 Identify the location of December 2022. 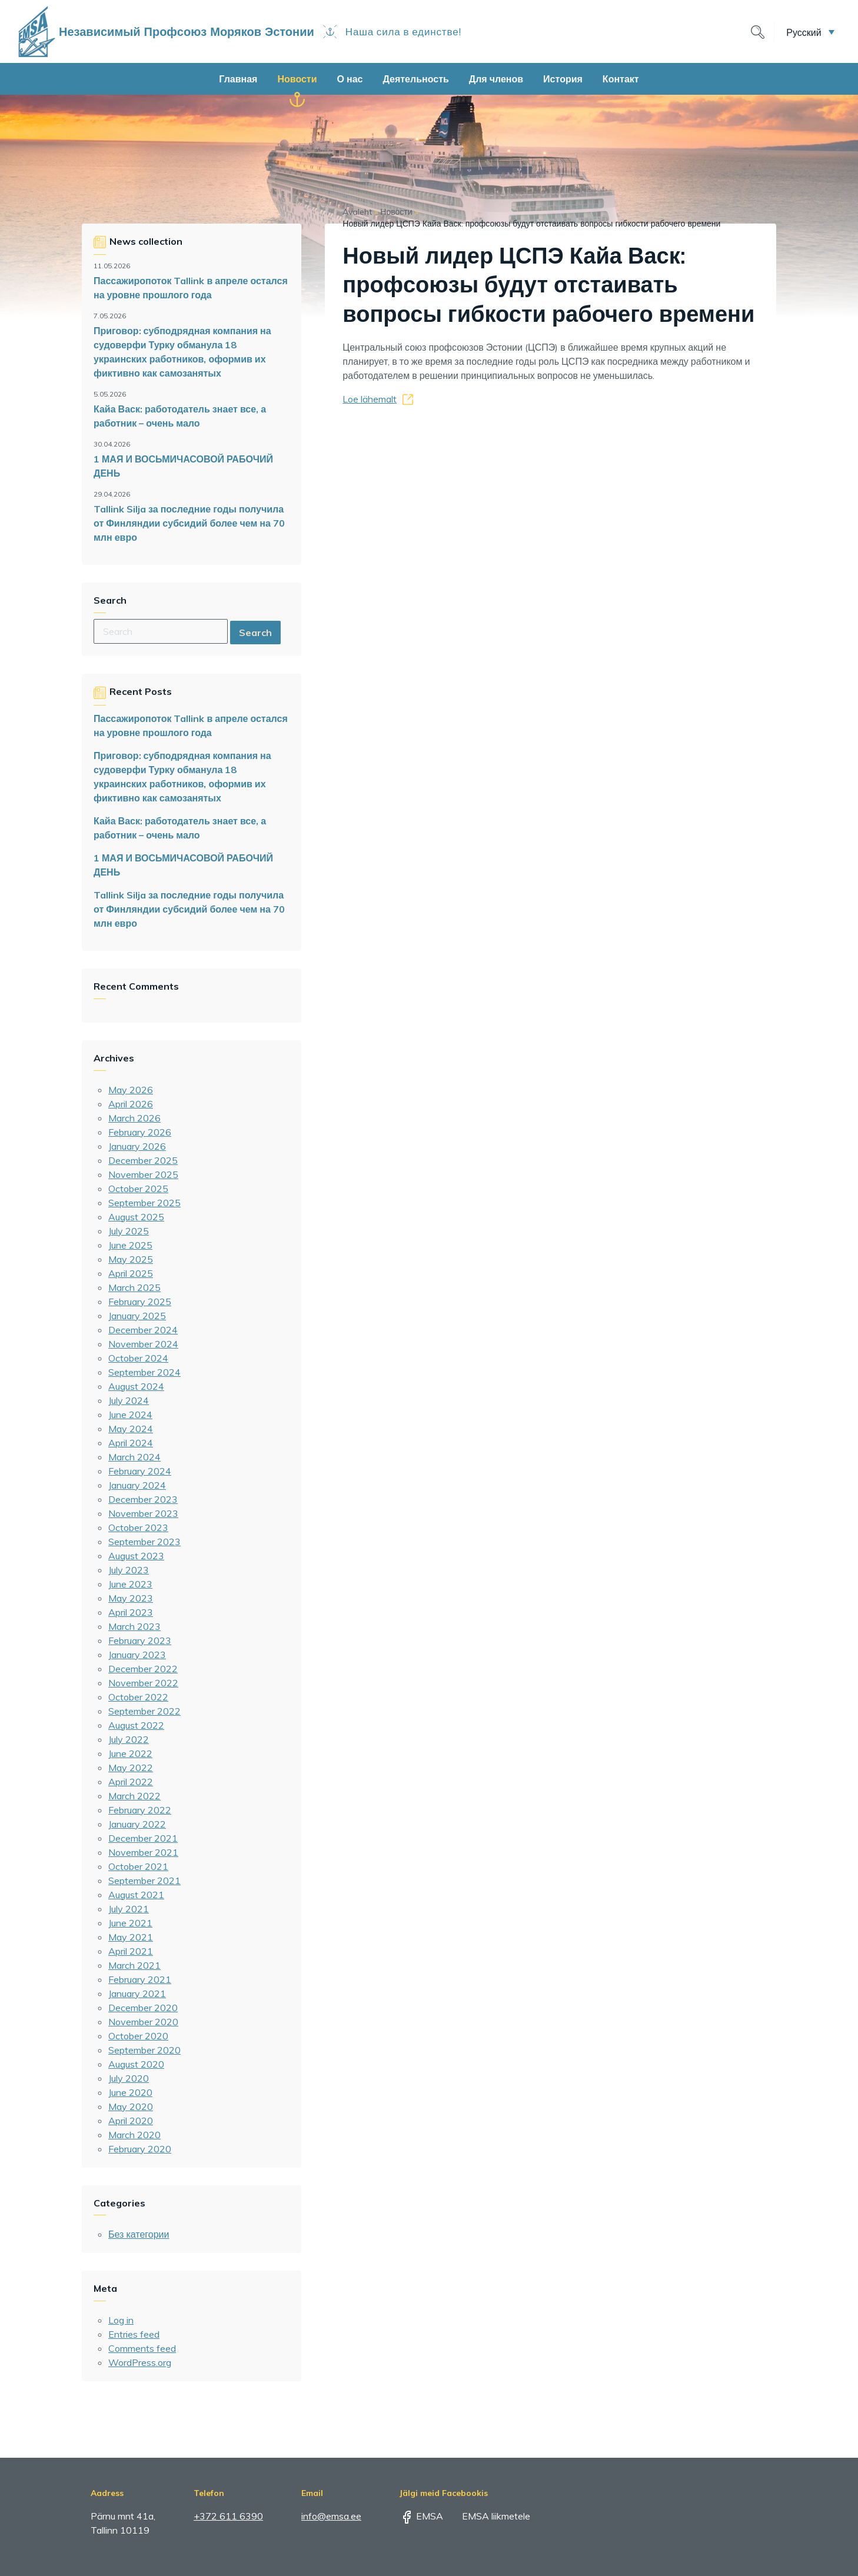
(143, 1669).